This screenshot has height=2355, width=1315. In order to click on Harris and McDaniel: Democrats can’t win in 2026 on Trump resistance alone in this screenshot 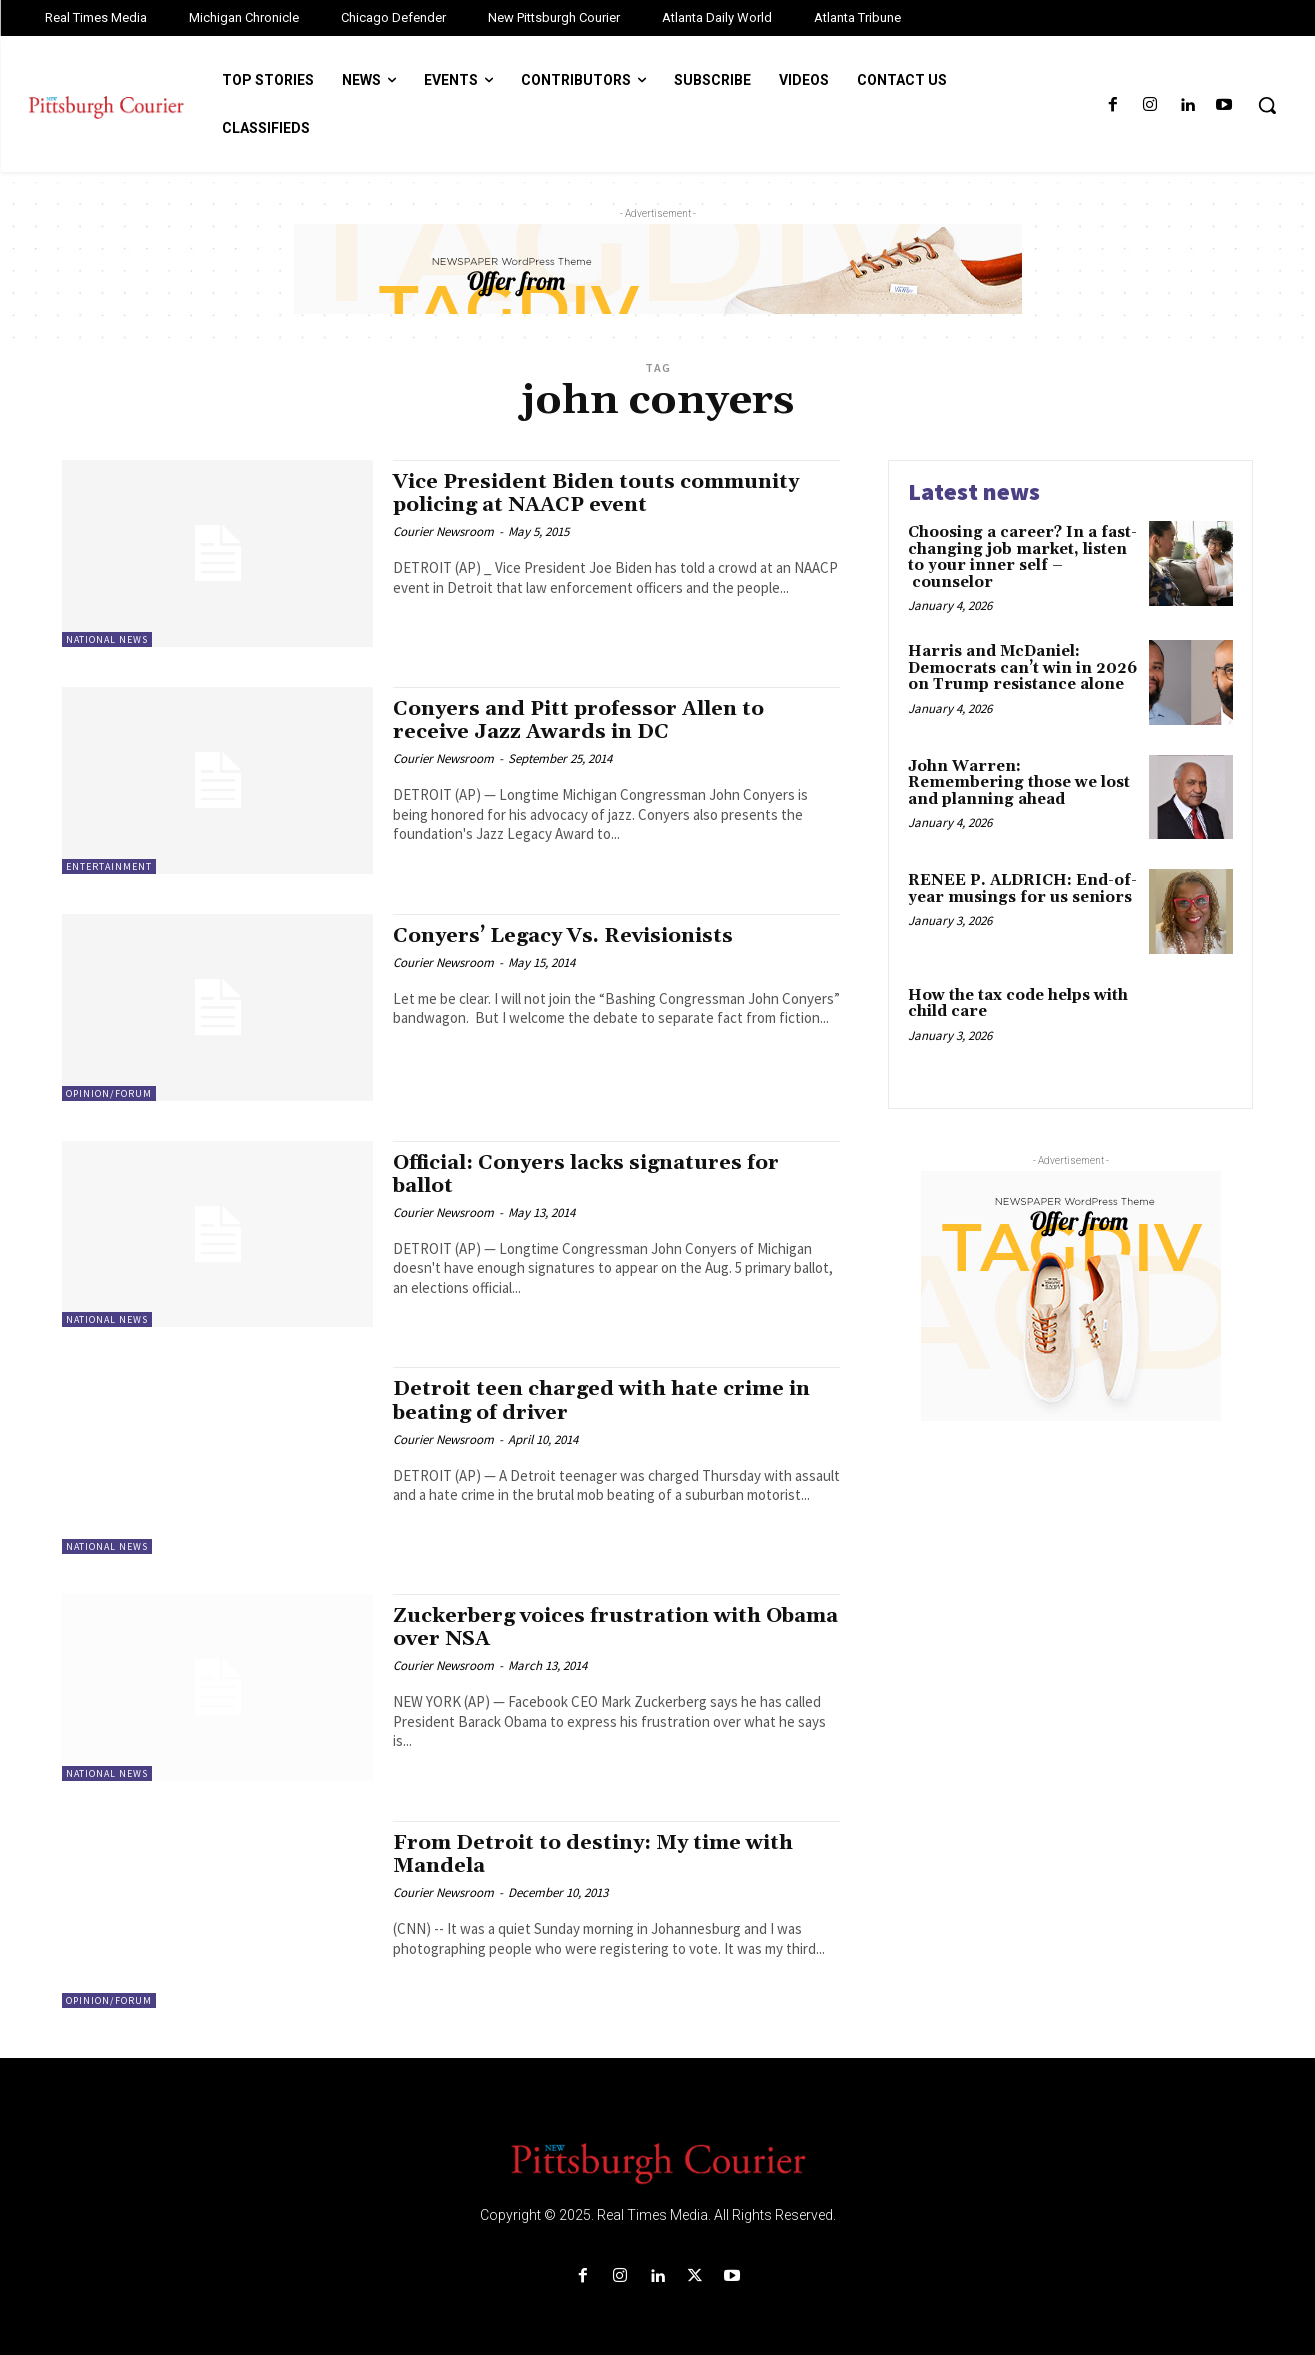, I will do `click(1022, 668)`.